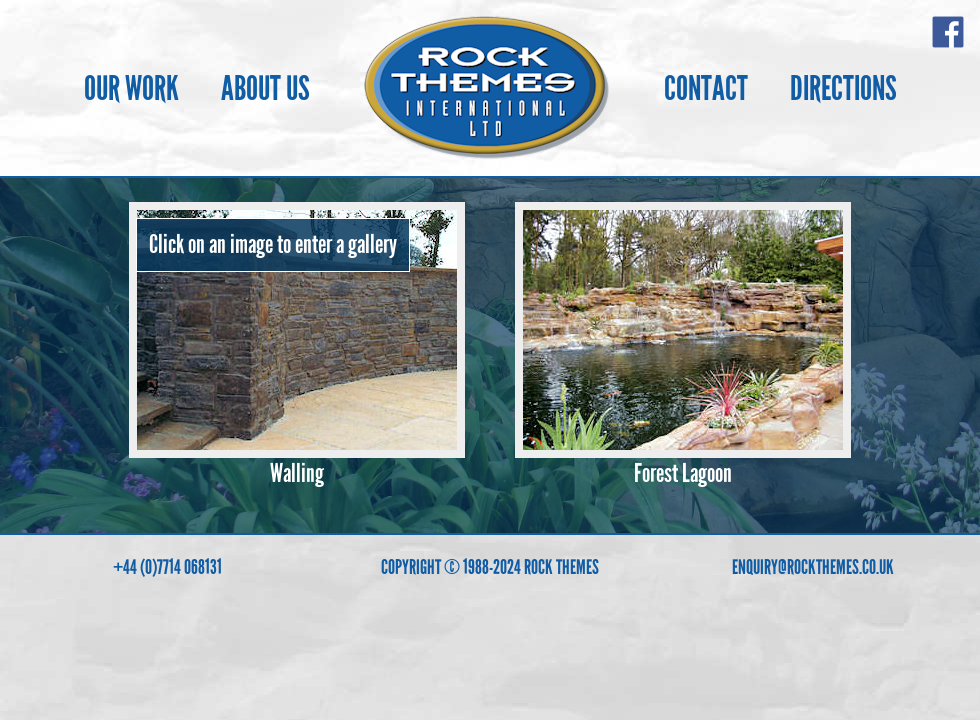 The image size is (980, 720). Describe the element at coordinates (706, 88) in the screenshot. I see `CONTACT` at that location.